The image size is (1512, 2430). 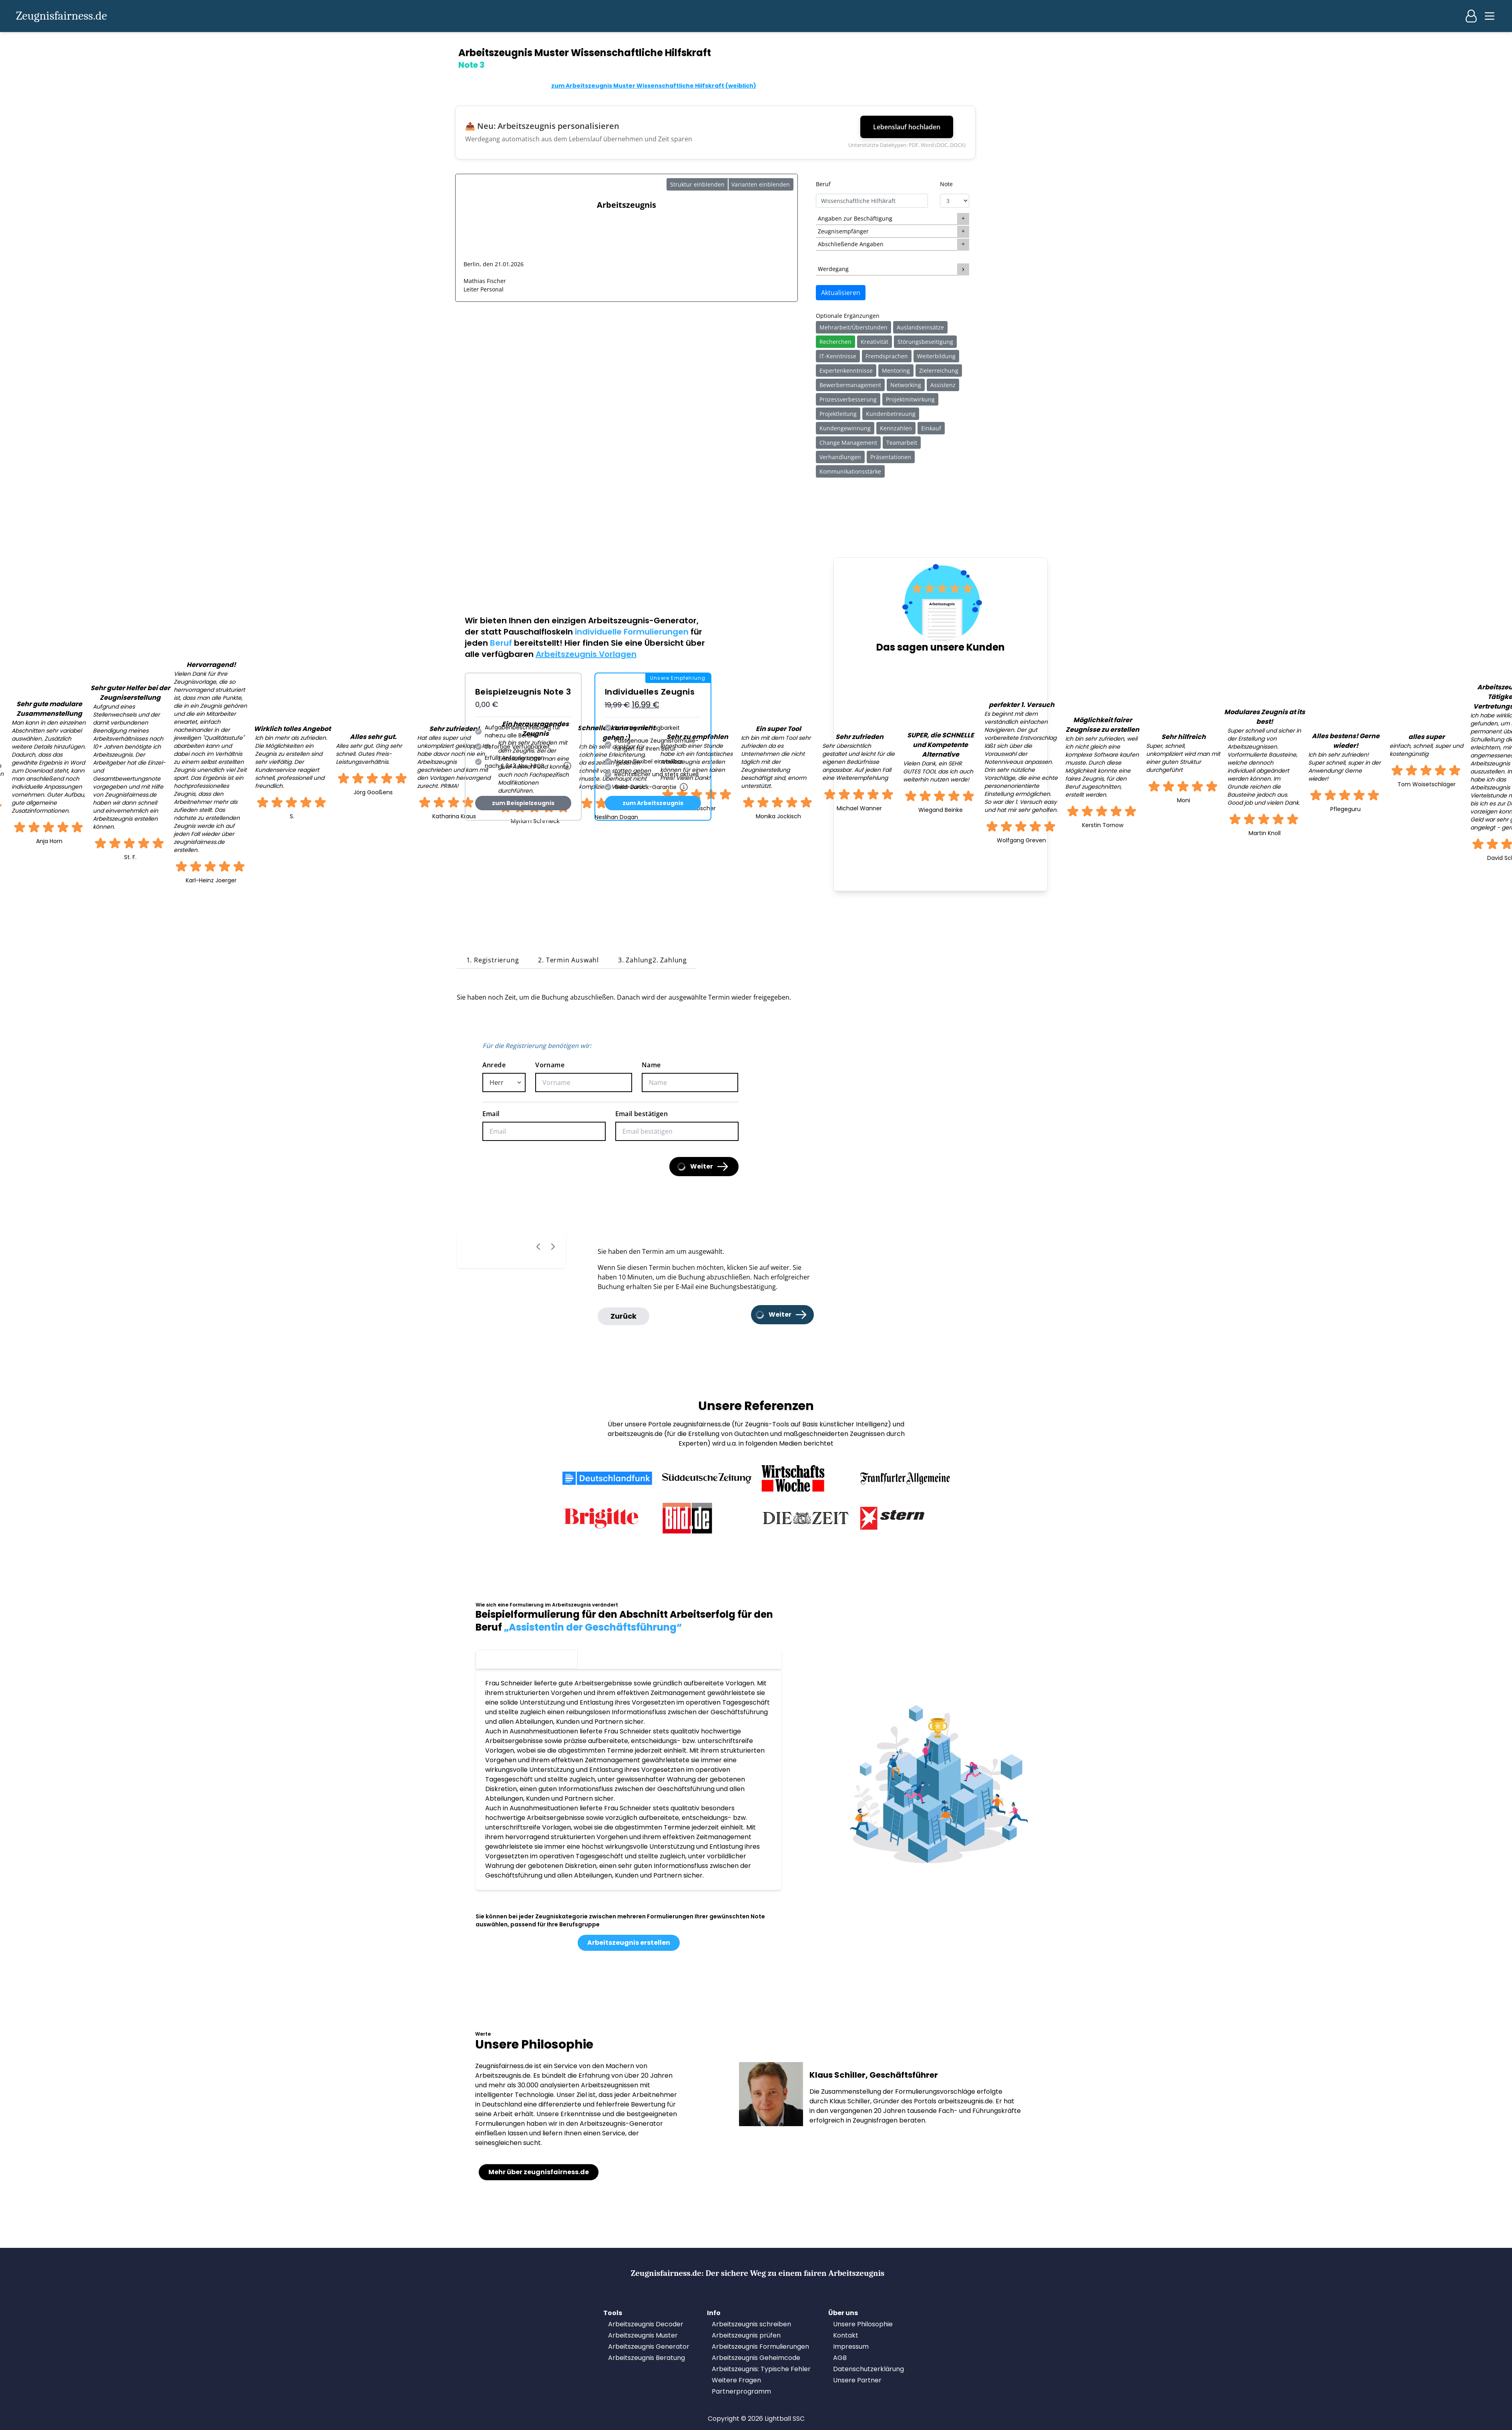 I want to click on Kontakt, so click(x=845, y=2335).